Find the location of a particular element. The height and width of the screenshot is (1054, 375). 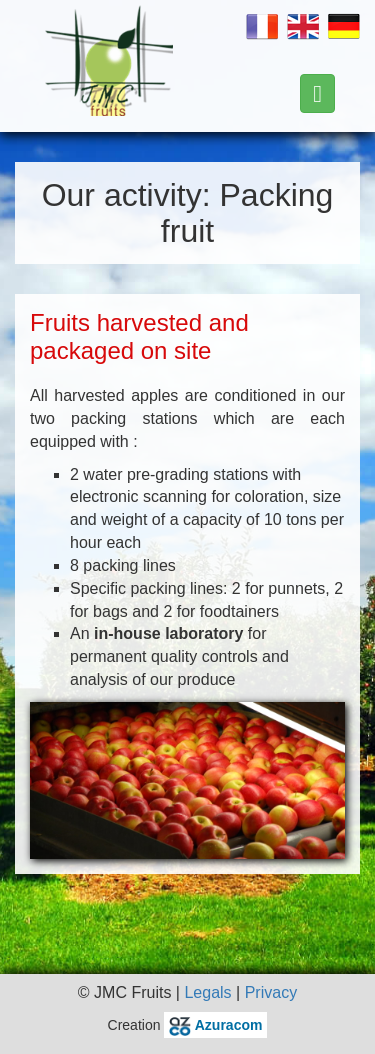

Azuracom is located at coordinates (215, 1025).